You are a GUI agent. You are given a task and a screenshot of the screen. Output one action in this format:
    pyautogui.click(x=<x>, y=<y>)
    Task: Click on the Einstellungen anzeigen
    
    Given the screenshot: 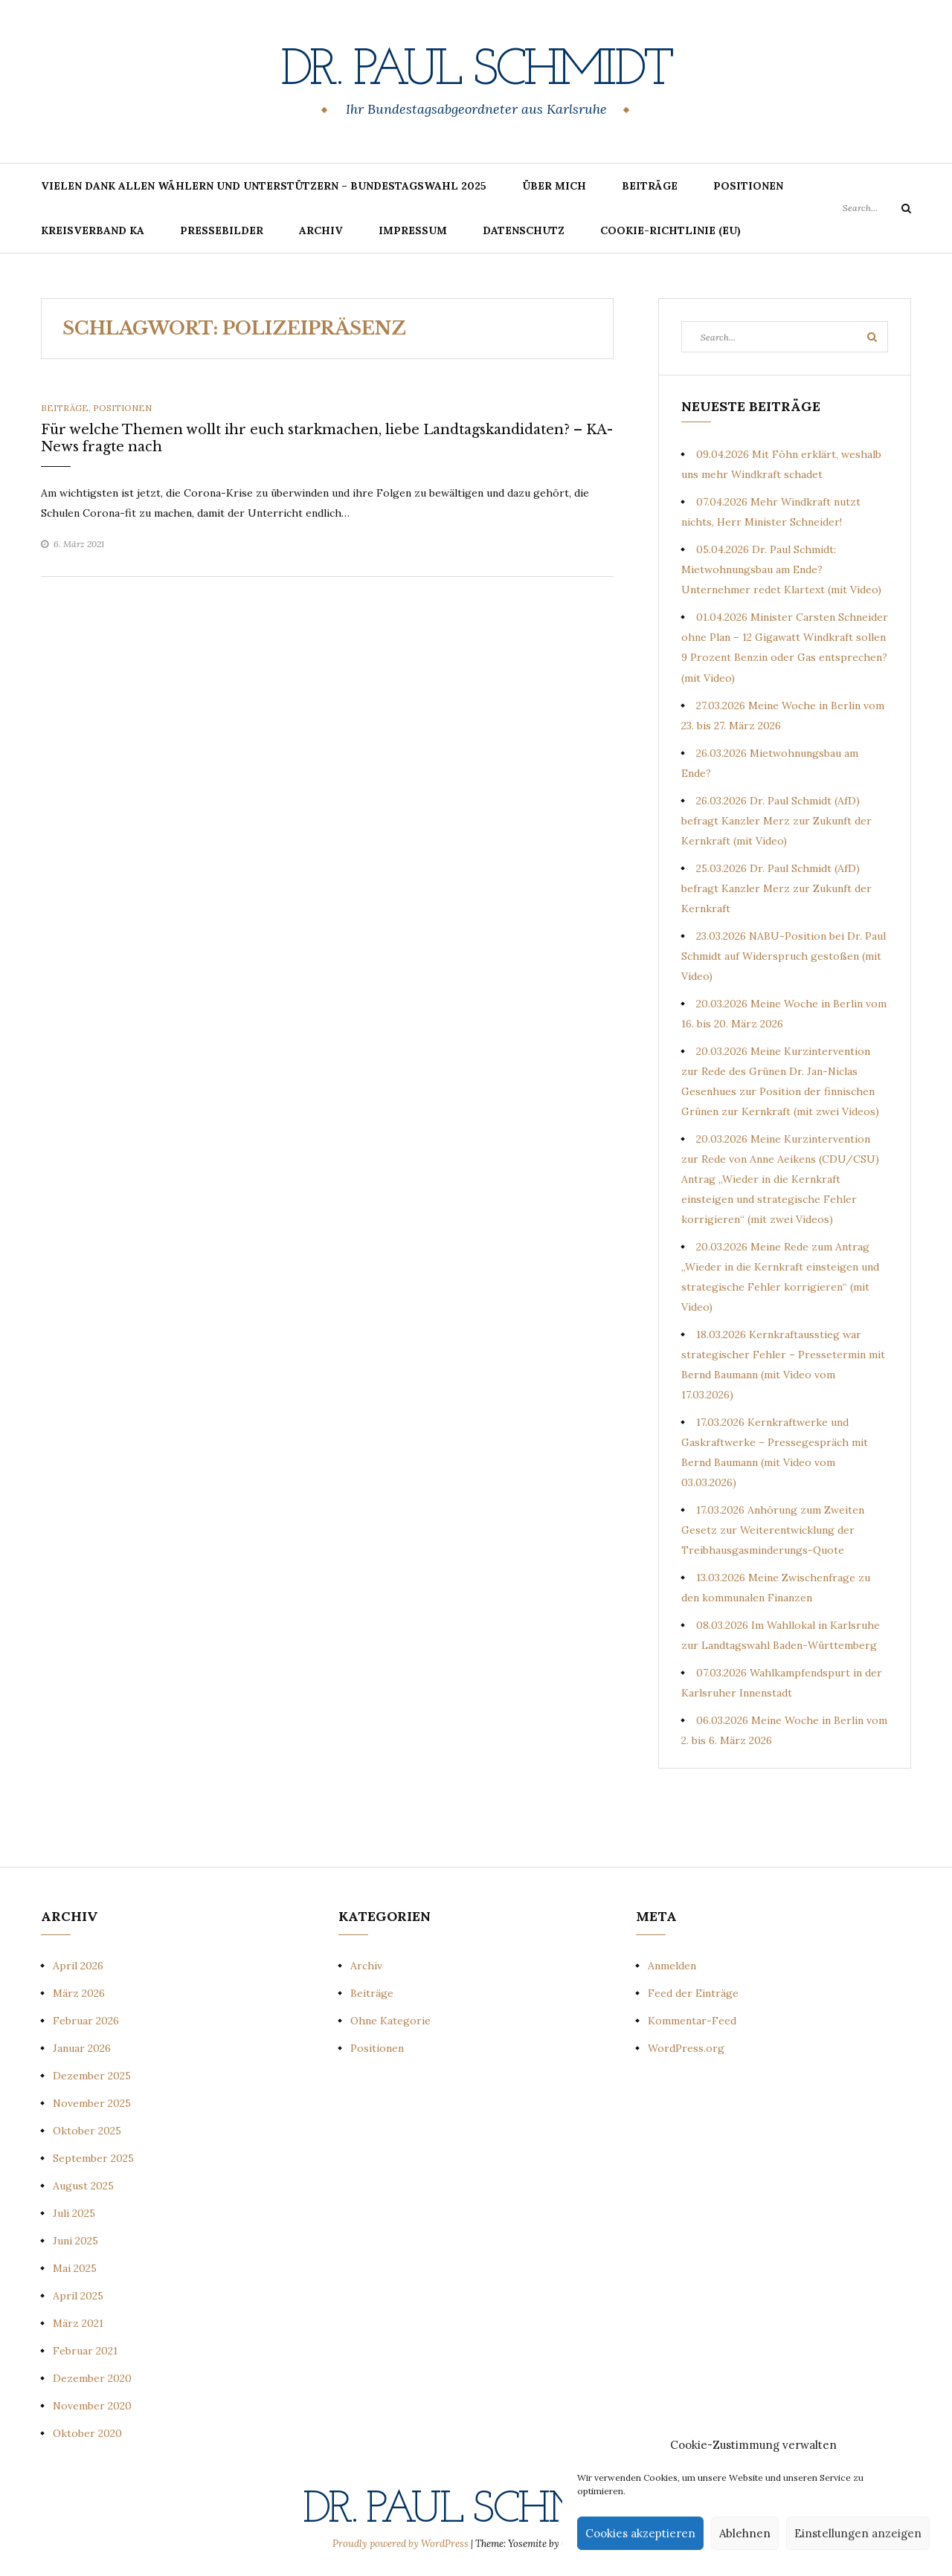 What is the action you would take?
    pyautogui.click(x=858, y=2533)
    